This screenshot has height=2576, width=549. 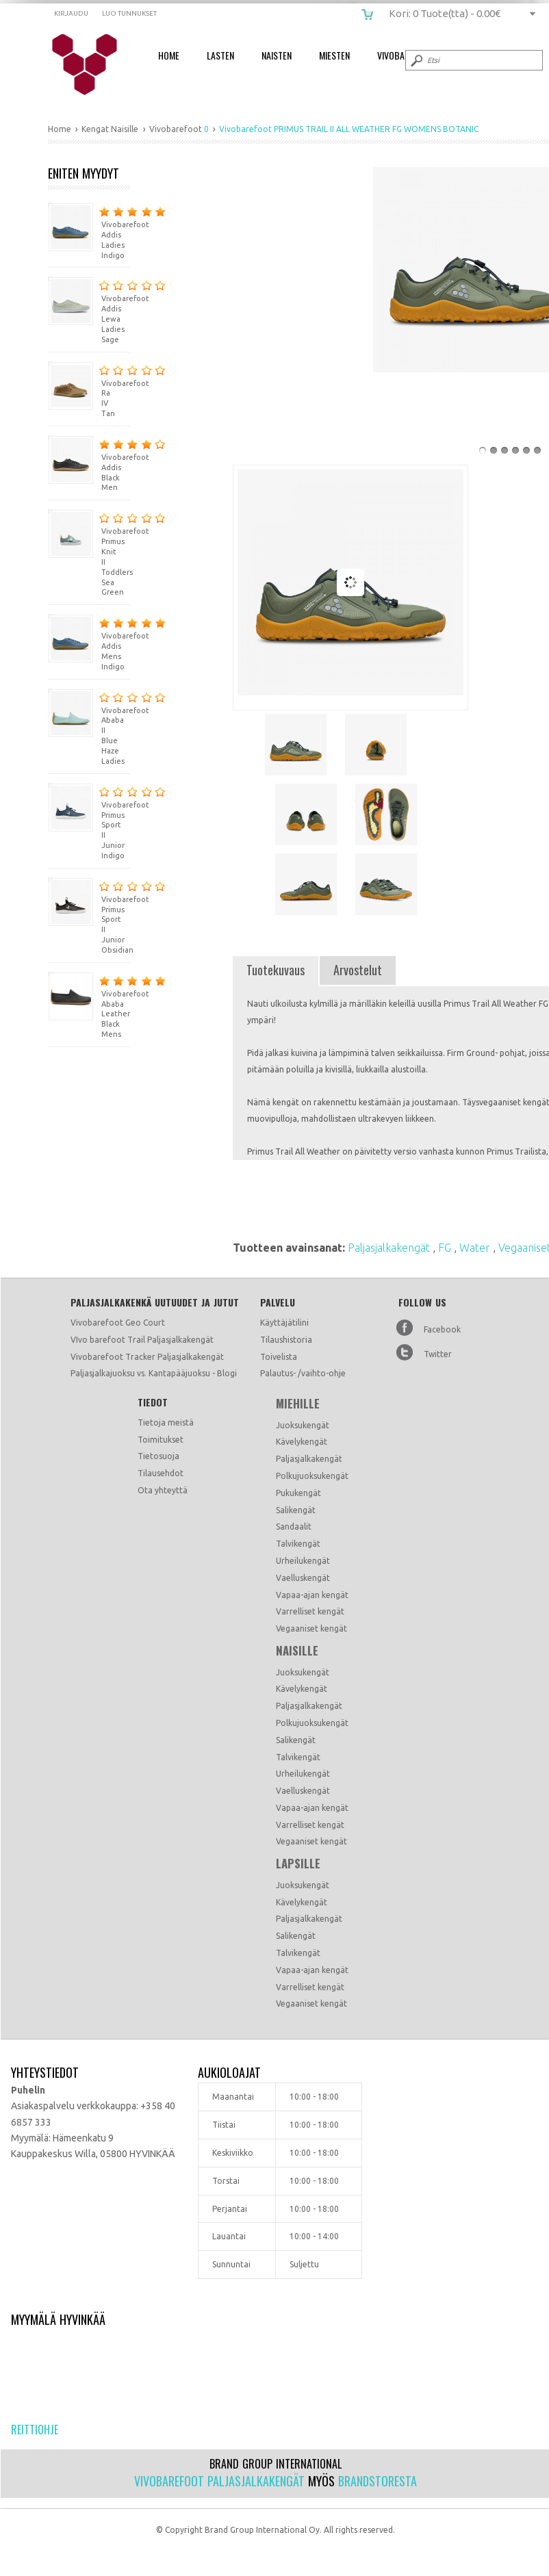 I want to click on Submit, so click(x=415, y=60).